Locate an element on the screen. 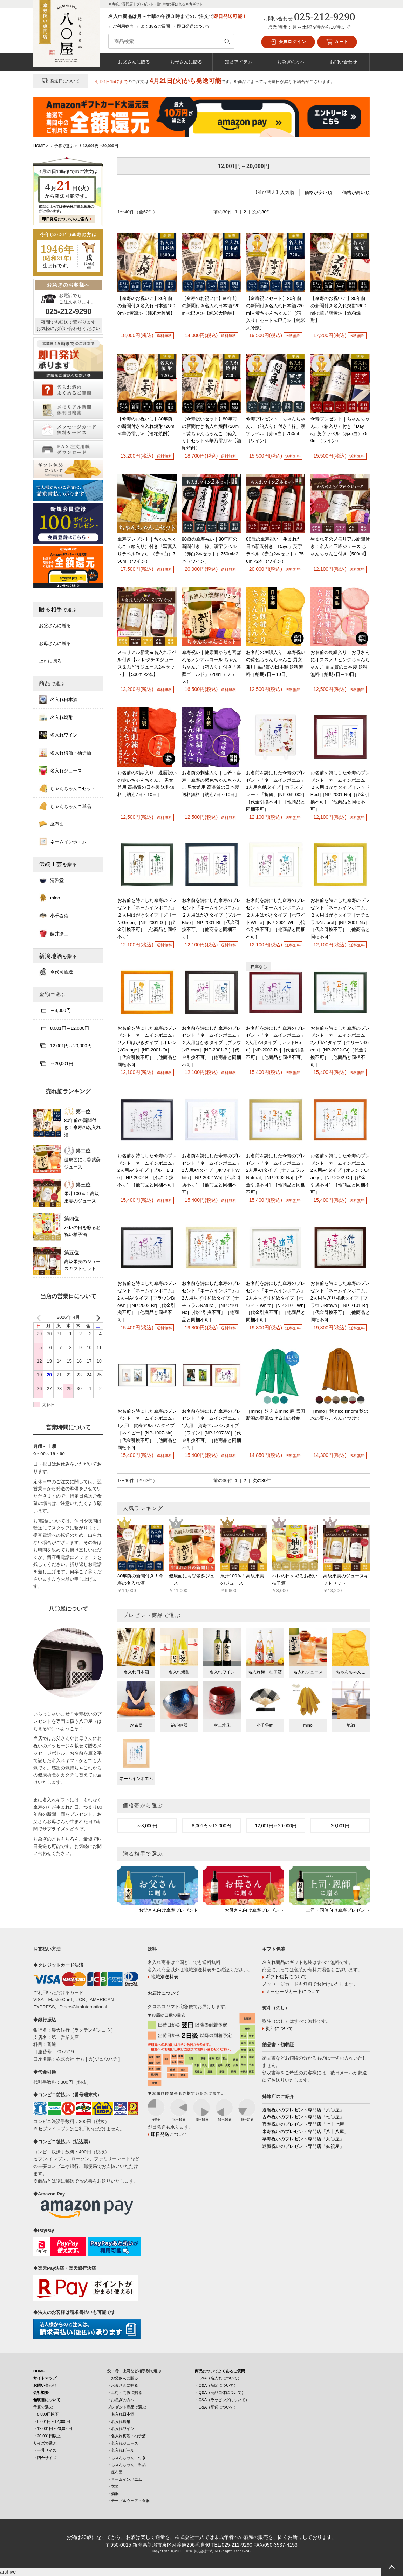 The image size is (403, 2576). 卒寿祝いのプレゼント専門店「九〇屋」 is located at coordinates (303, 2139).